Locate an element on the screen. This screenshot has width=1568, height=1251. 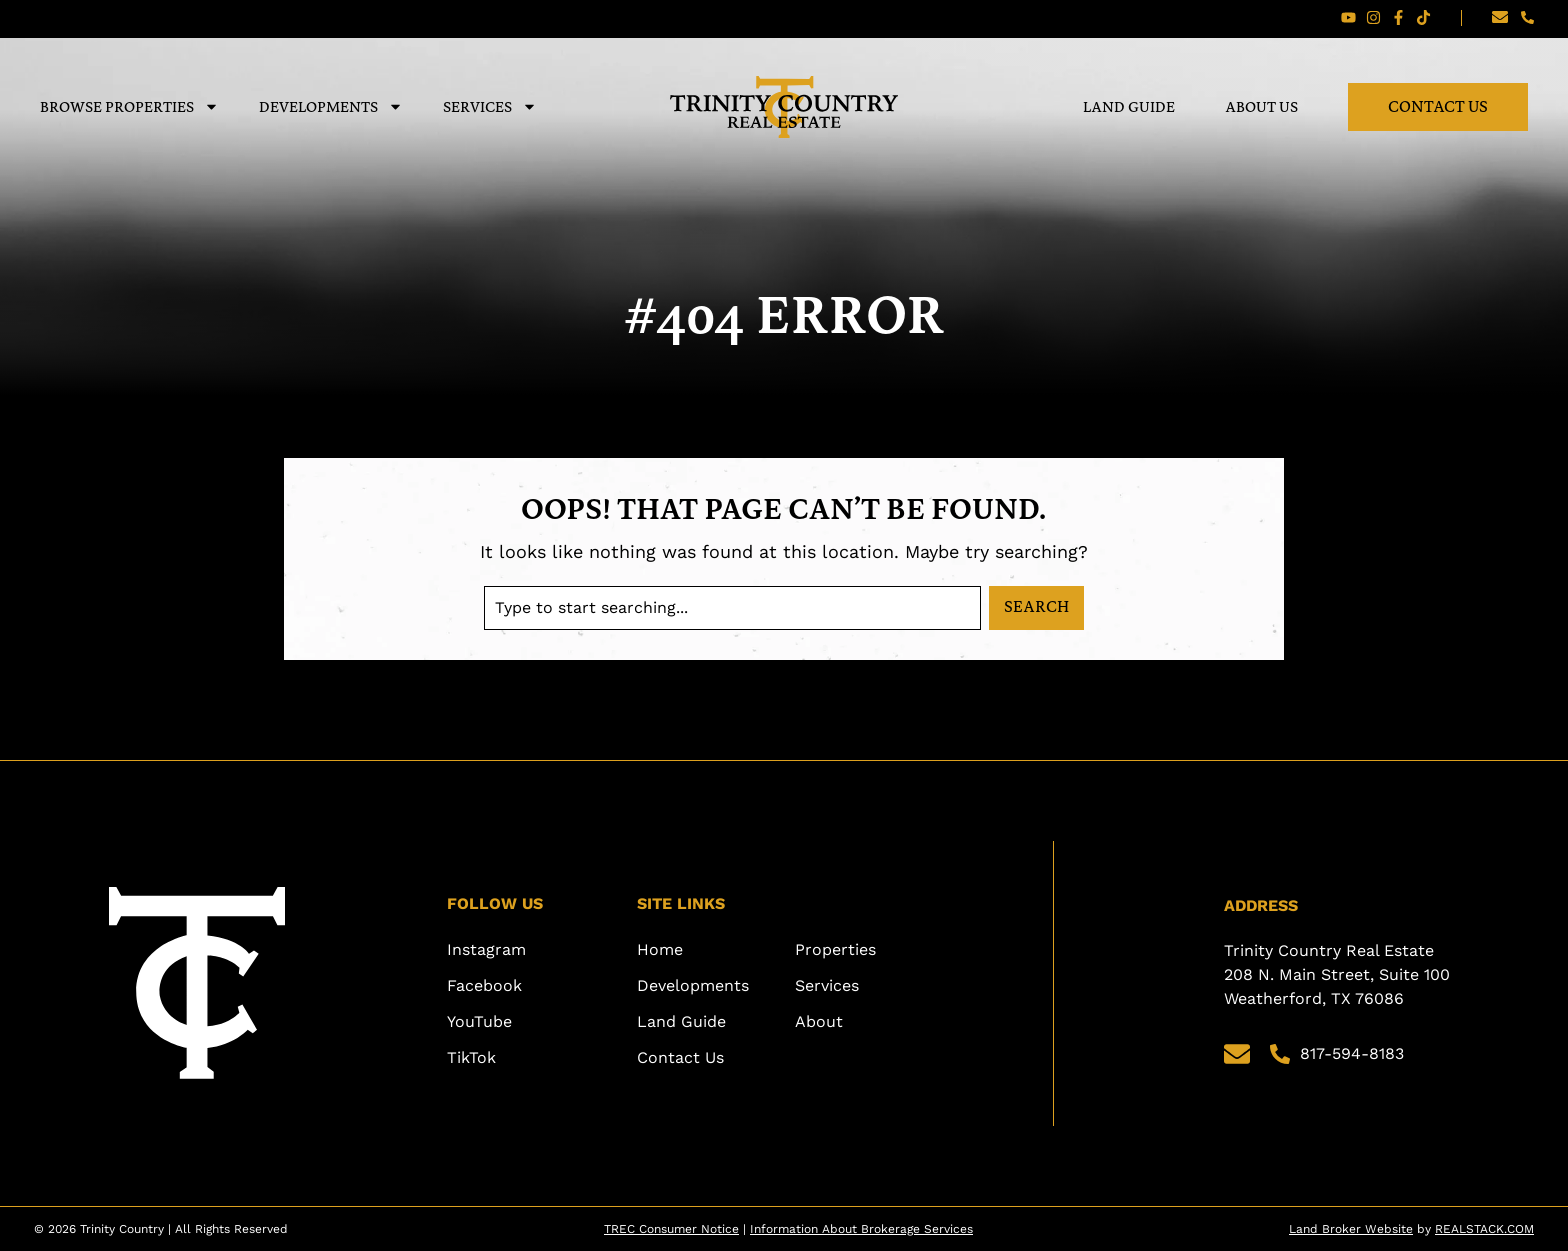
Trinity Country Real Estate 208 N. Main Street, Suite 100 Weatherford, TX 76086 is located at coordinates (1339, 974).